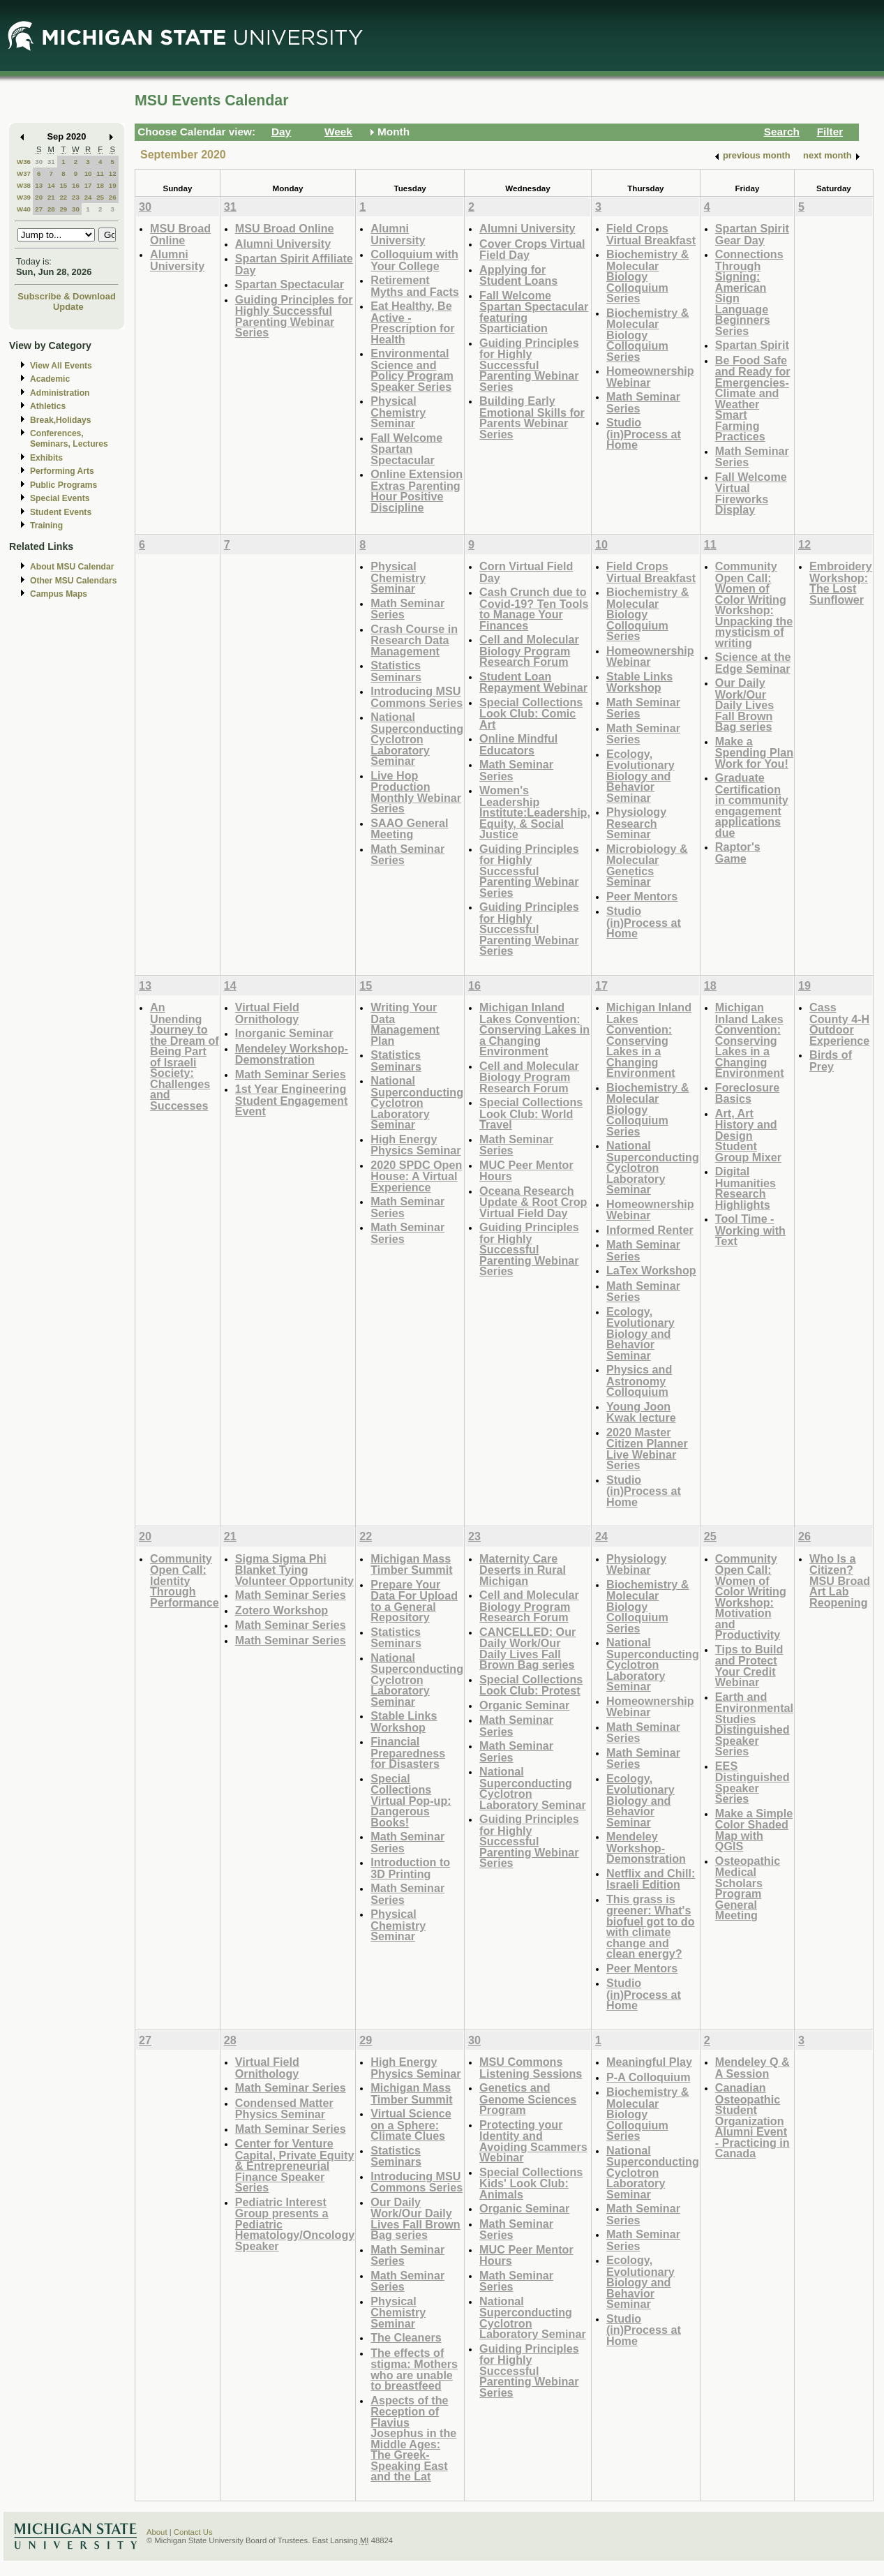 The width and height of the screenshot is (884, 2576). Describe the element at coordinates (113, 185) in the screenshot. I see `19` at that location.